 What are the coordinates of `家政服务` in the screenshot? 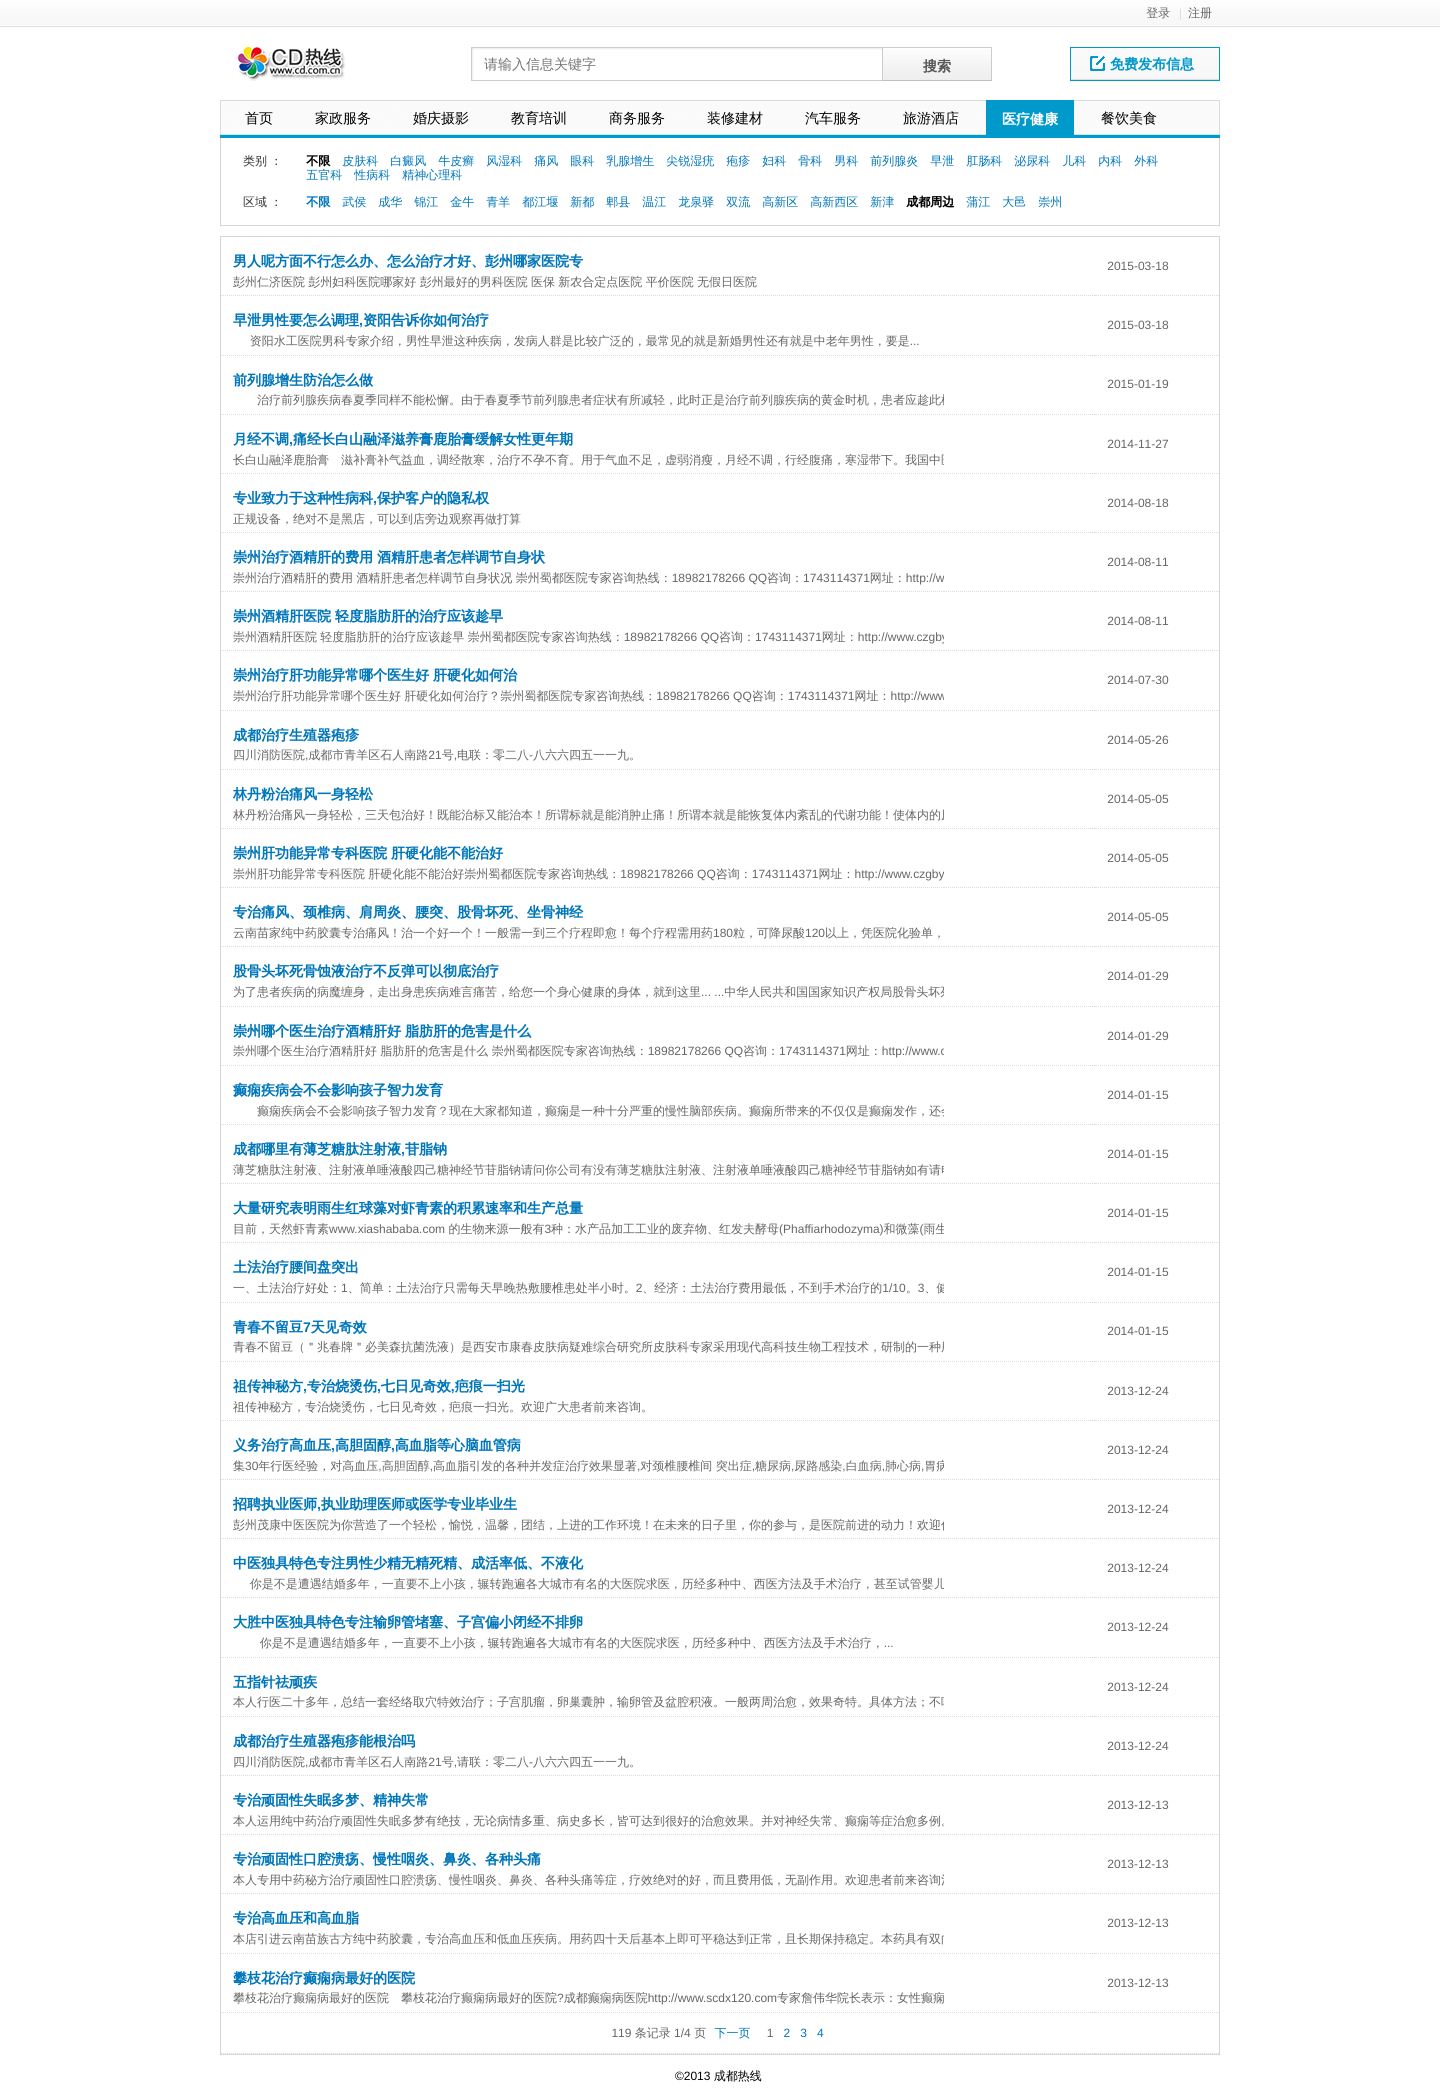 It's located at (343, 118).